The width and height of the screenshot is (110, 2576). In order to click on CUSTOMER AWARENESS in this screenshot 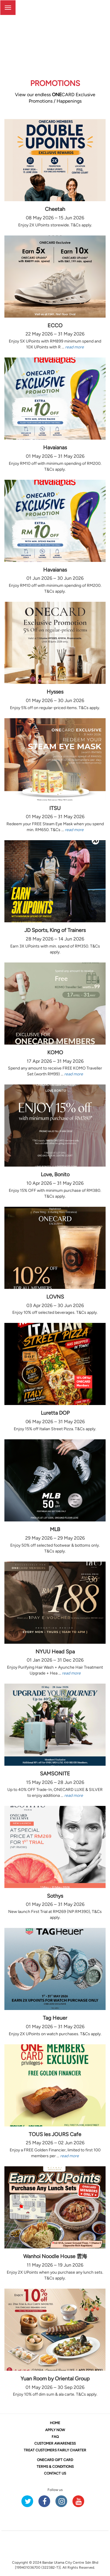, I will do `click(55, 2443)`.